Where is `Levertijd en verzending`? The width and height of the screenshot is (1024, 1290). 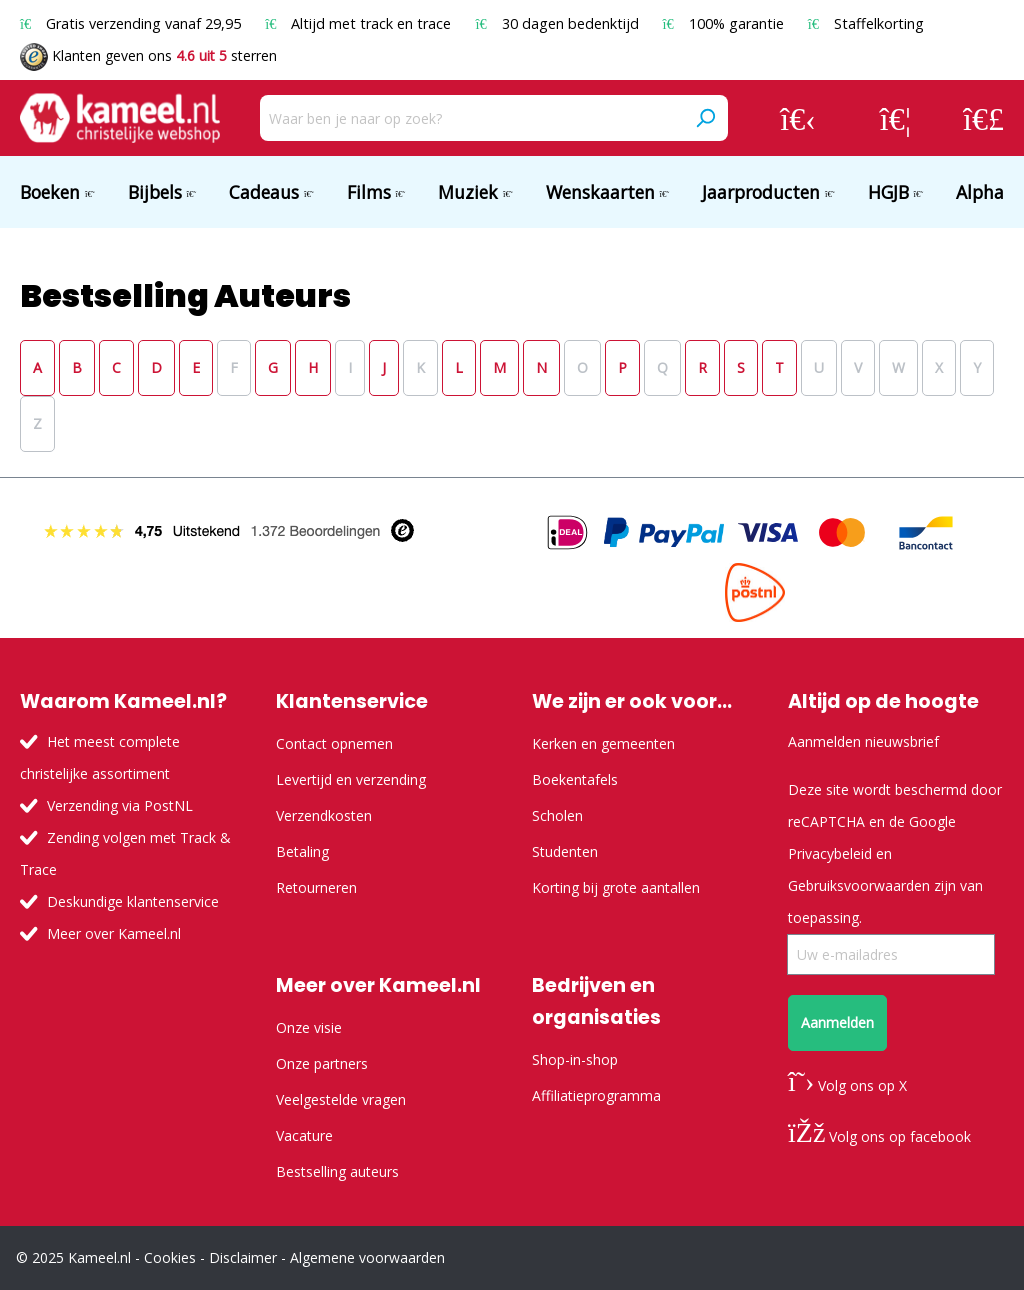 Levertijd en verzending is located at coordinates (351, 779).